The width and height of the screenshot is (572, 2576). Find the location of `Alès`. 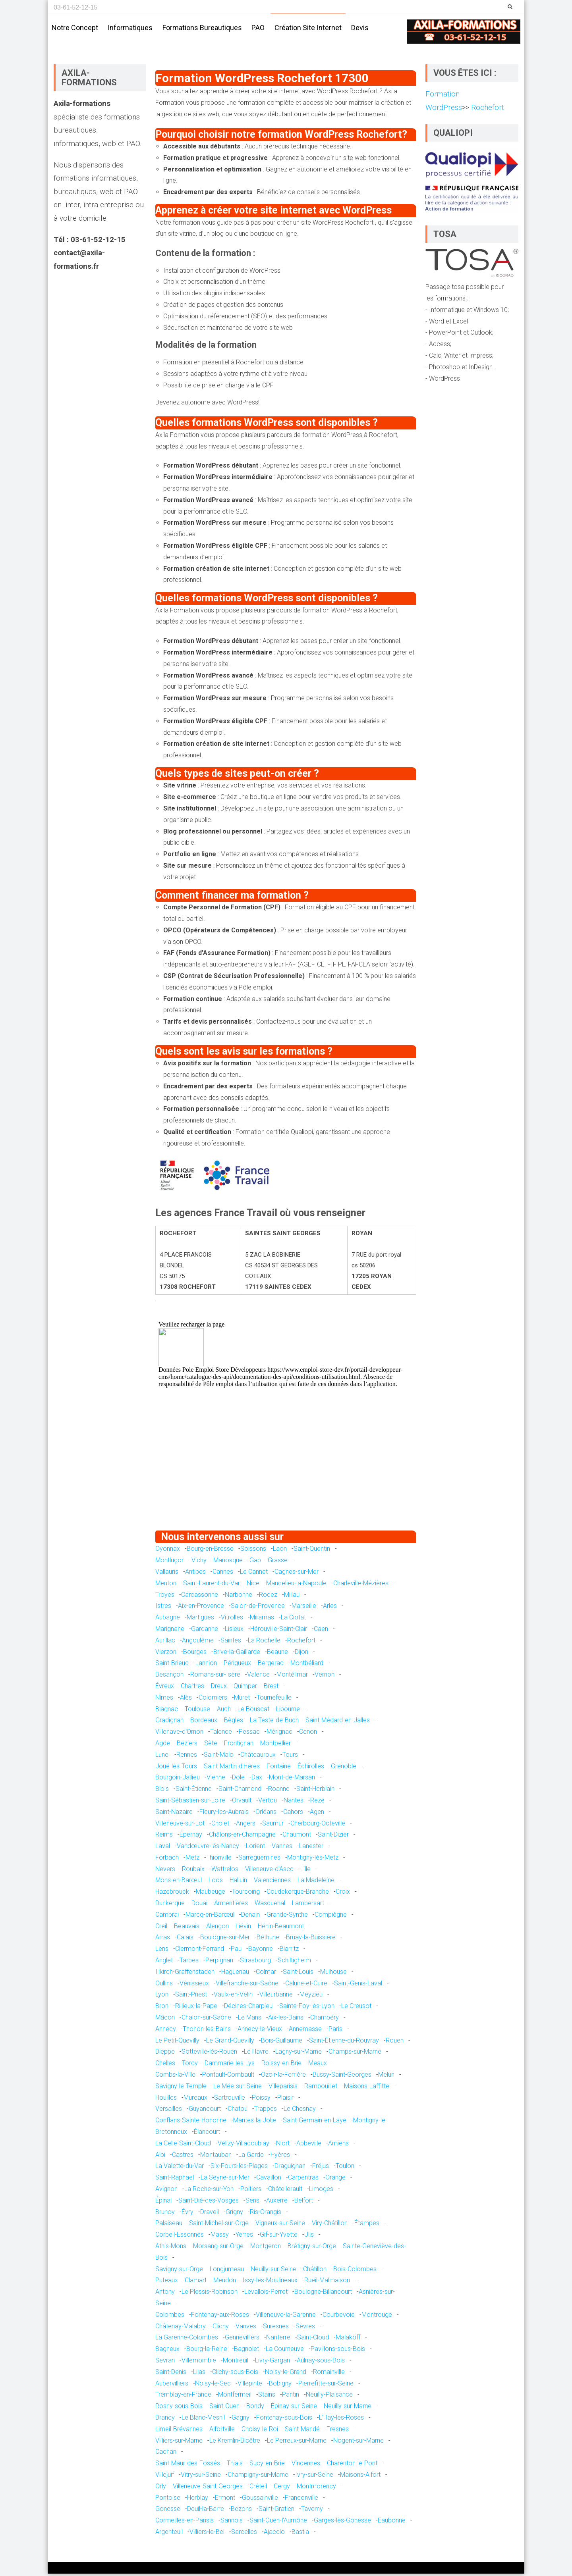

Alès is located at coordinates (186, 1700).